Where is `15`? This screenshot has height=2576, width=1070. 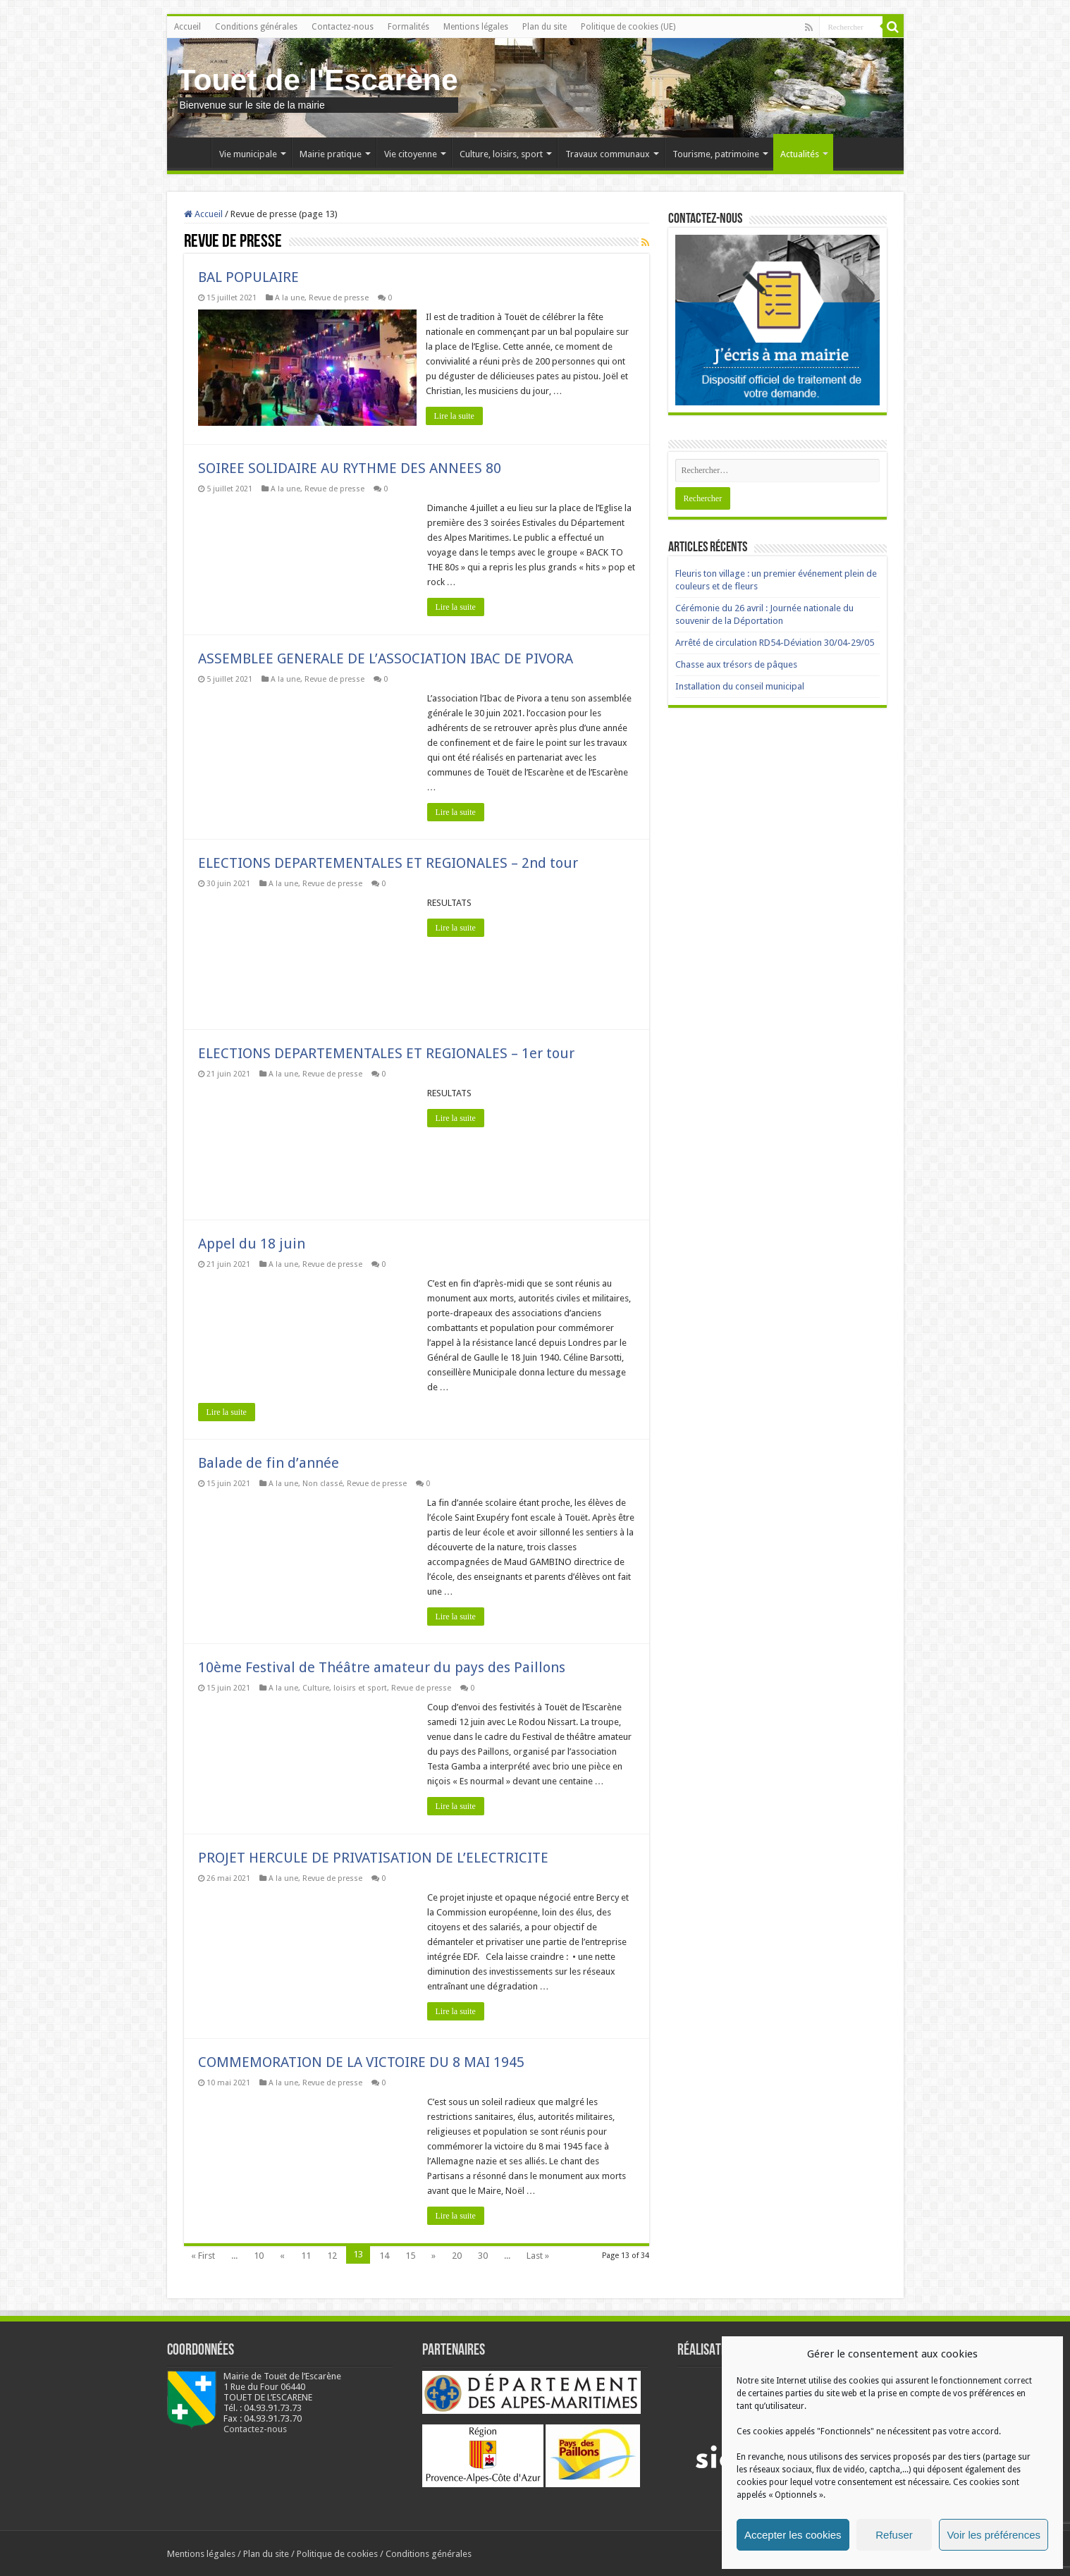 15 is located at coordinates (410, 2255).